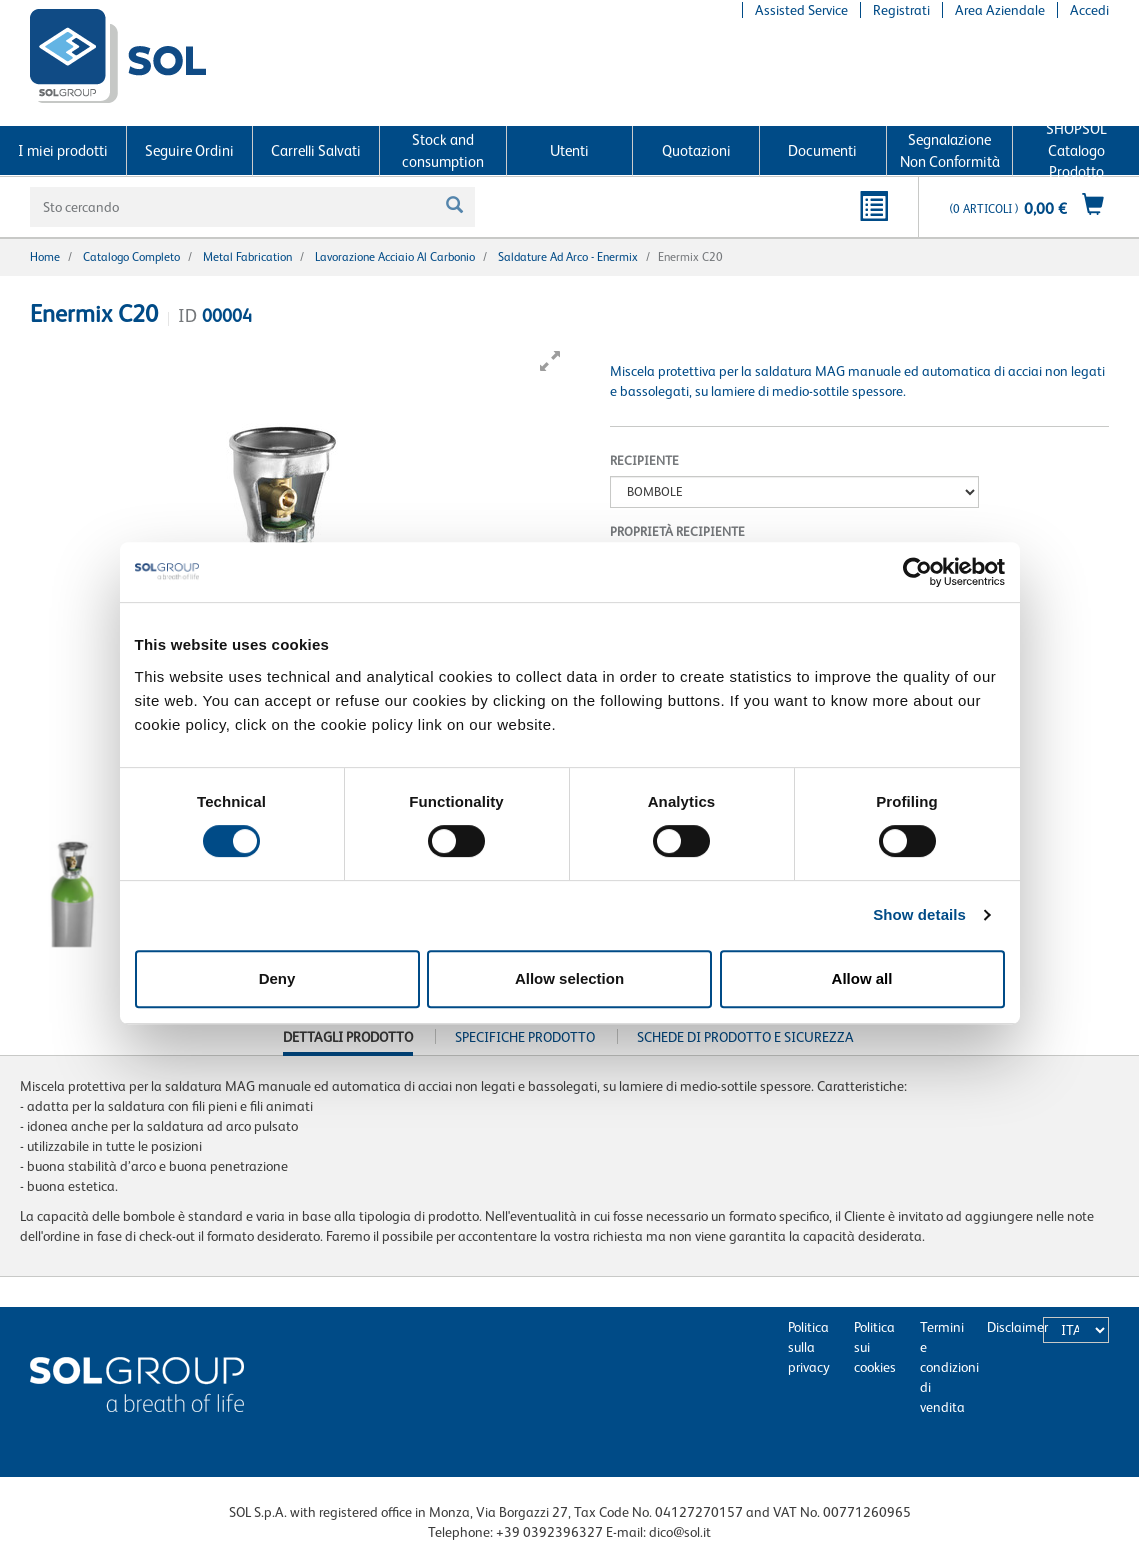  Describe the element at coordinates (1076, 150) in the screenshot. I see `SHOPSOL Catalogo Prodotto` at that location.